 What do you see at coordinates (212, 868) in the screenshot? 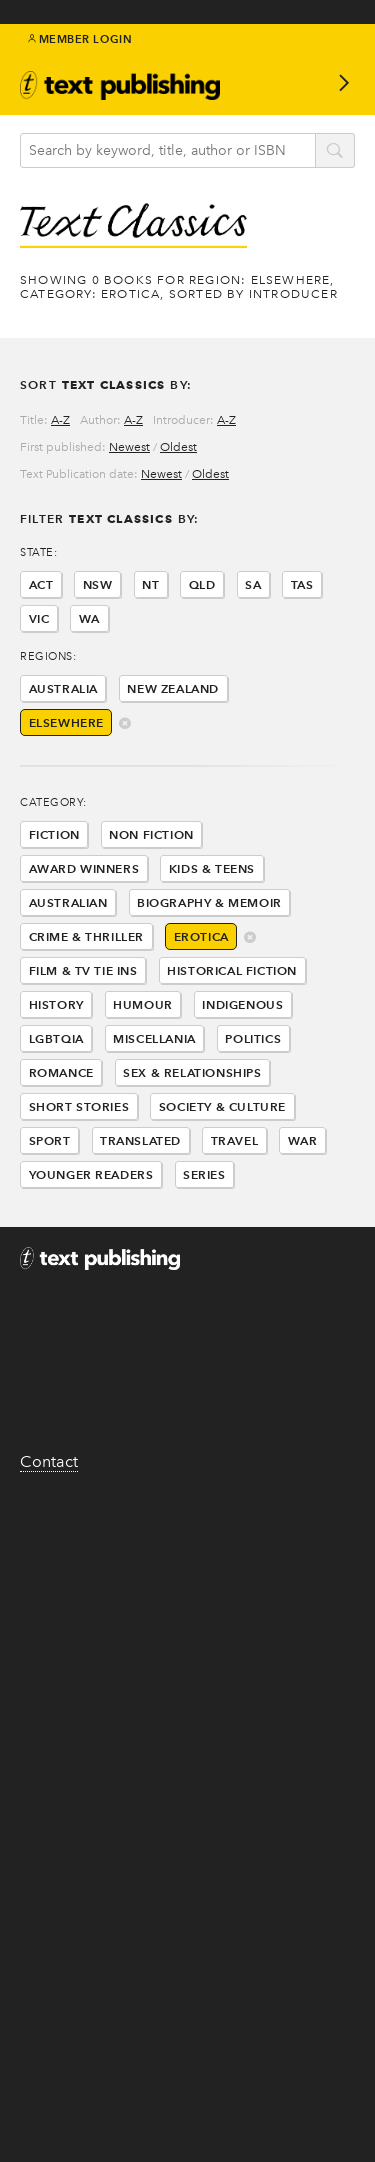
I see `Kids & Teens` at bounding box center [212, 868].